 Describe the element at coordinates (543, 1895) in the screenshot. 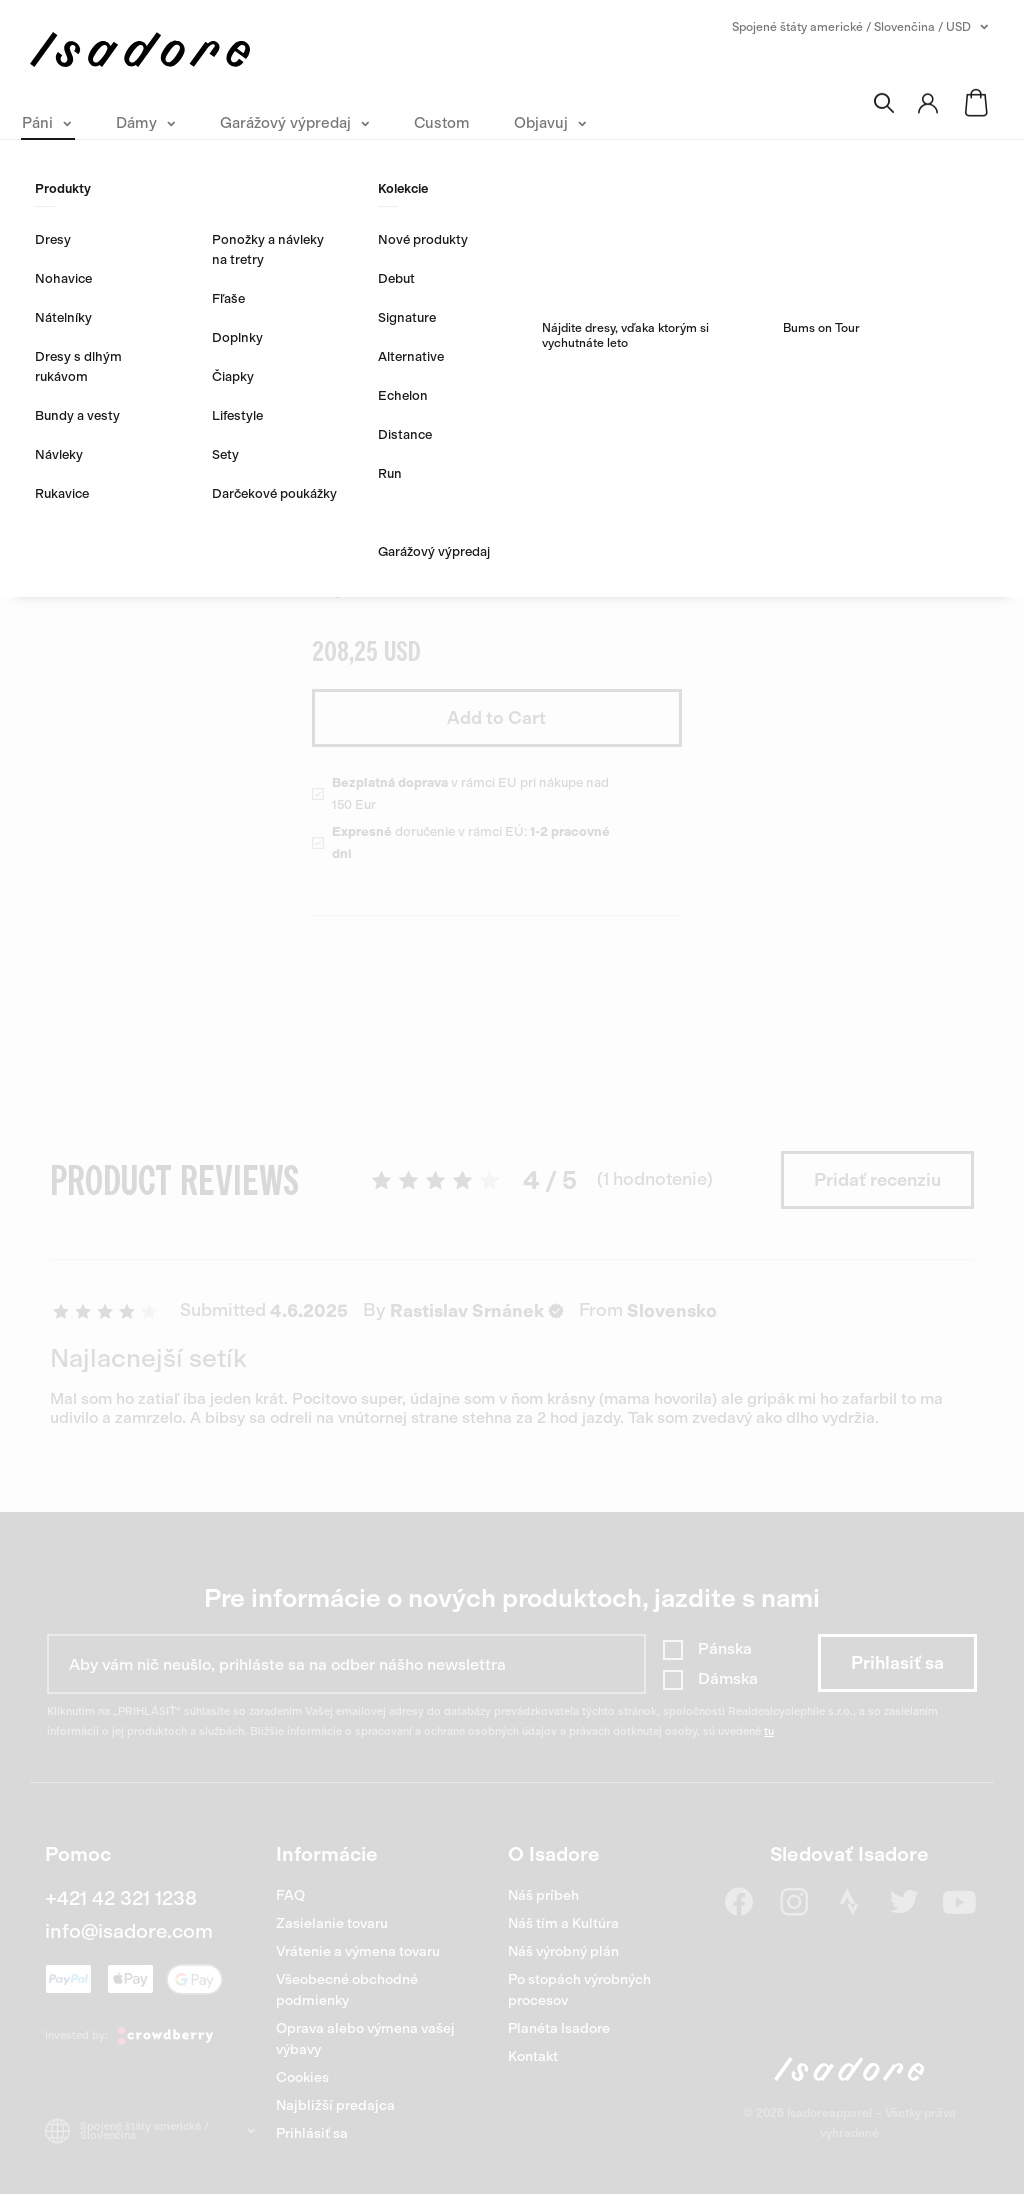

I see `Náš príbeh` at that location.